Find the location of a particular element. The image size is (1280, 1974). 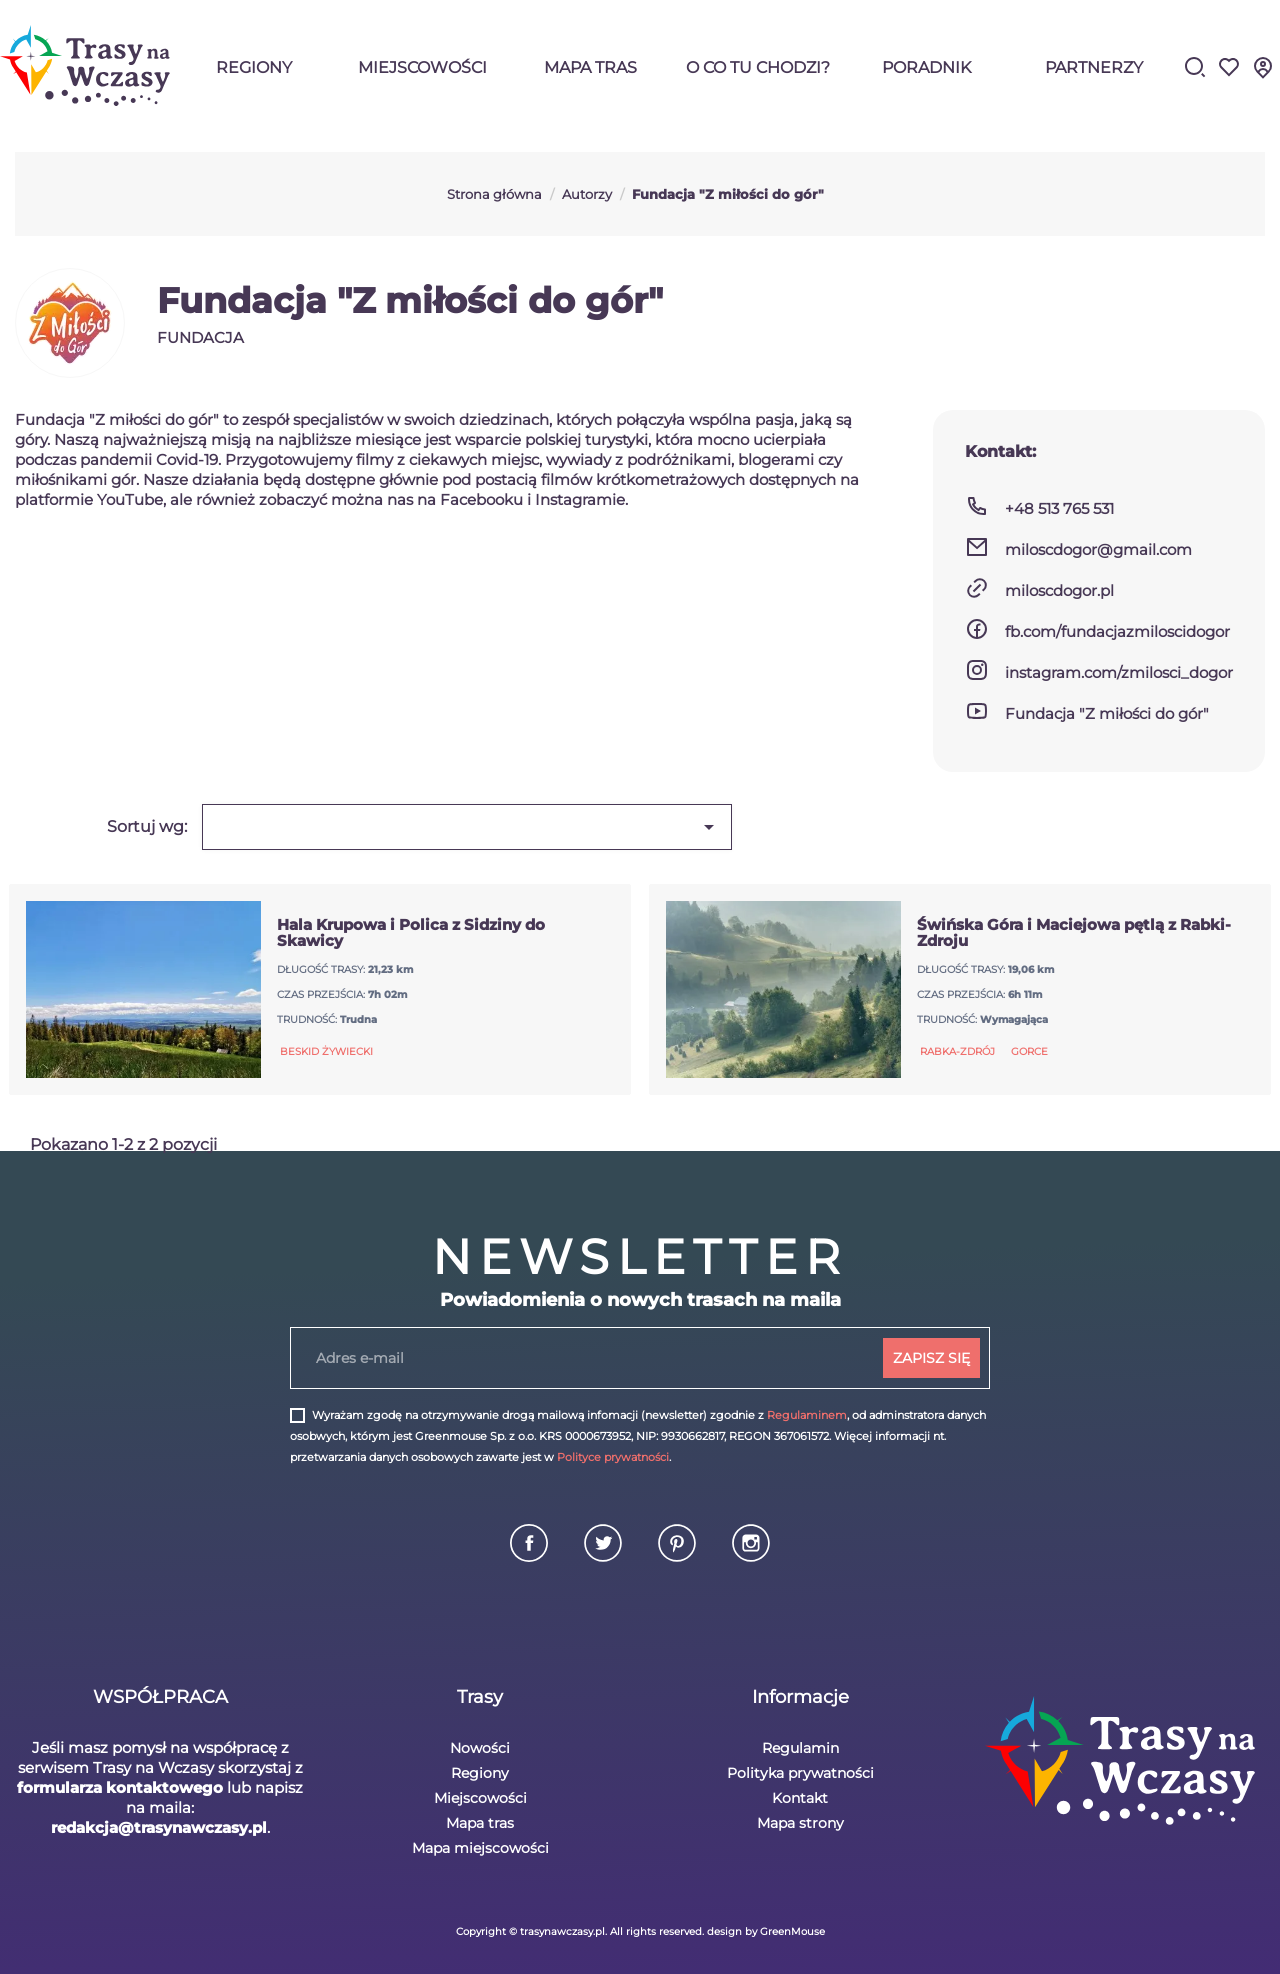

Regulaminem is located at coordinates (807, 1415).